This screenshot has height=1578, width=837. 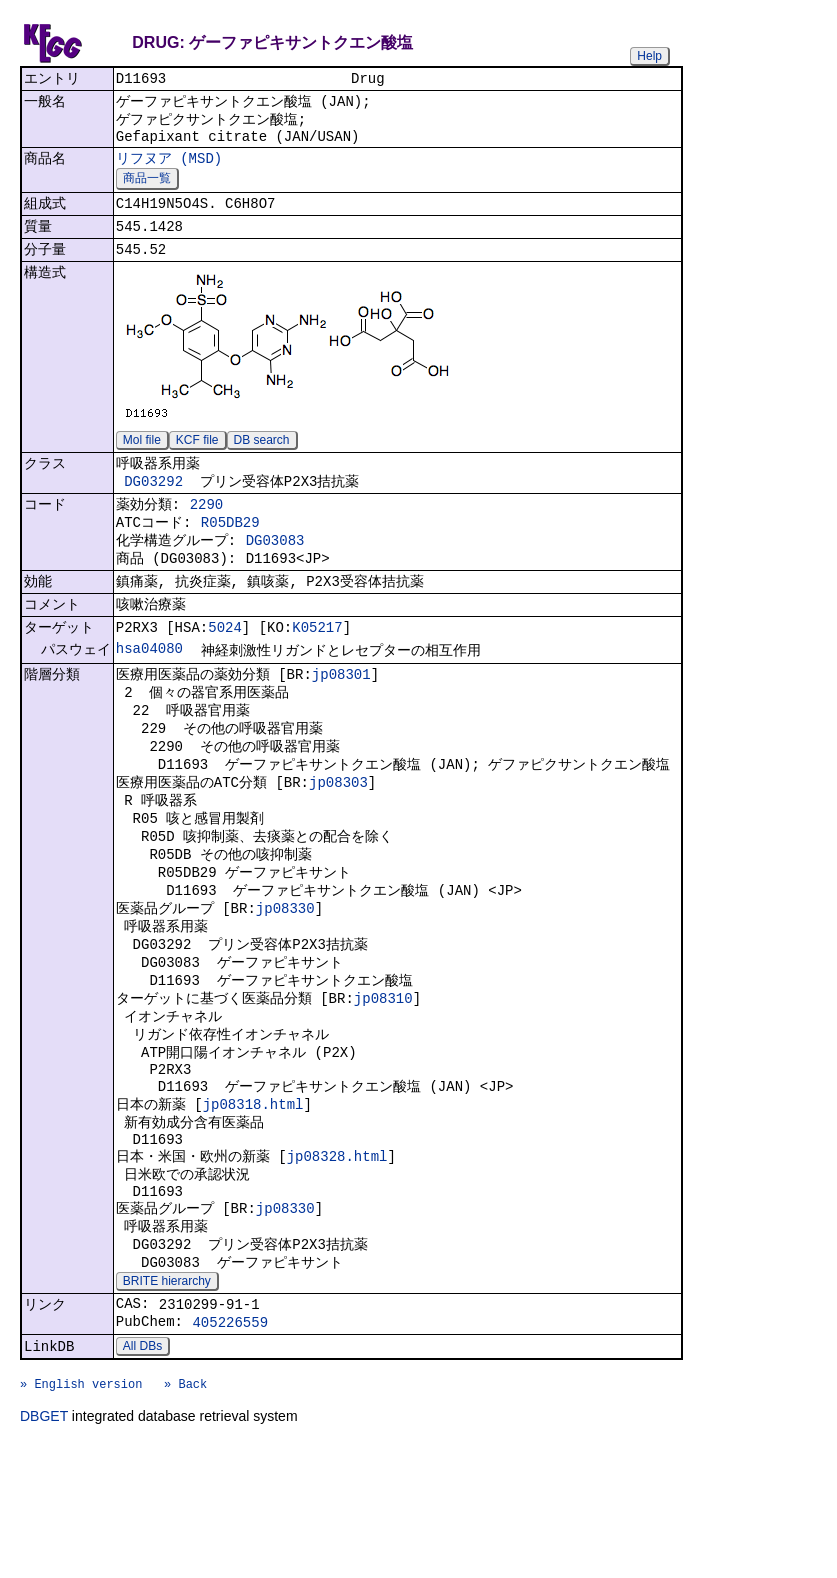 I want to click on 2290, so click(x=207, y=530).